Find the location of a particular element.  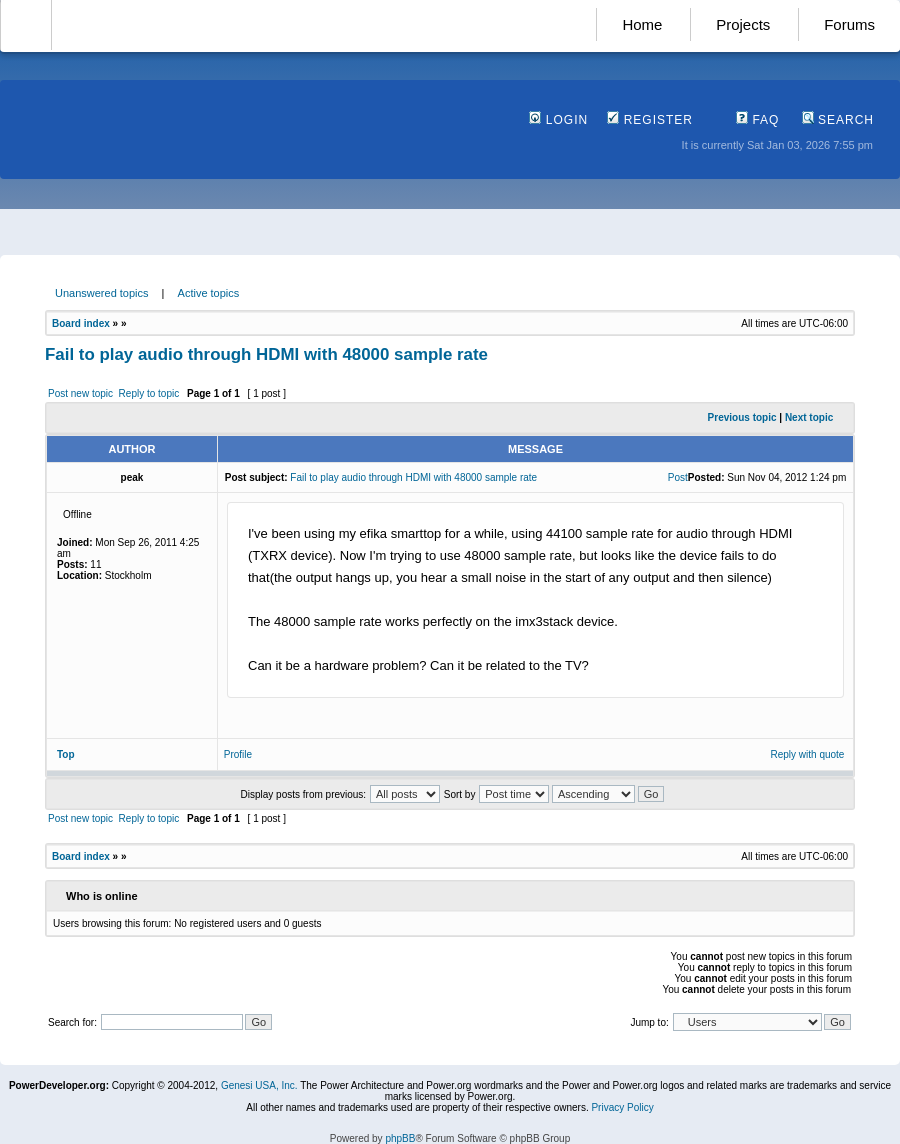

Login is located at coordinates (558, 120).